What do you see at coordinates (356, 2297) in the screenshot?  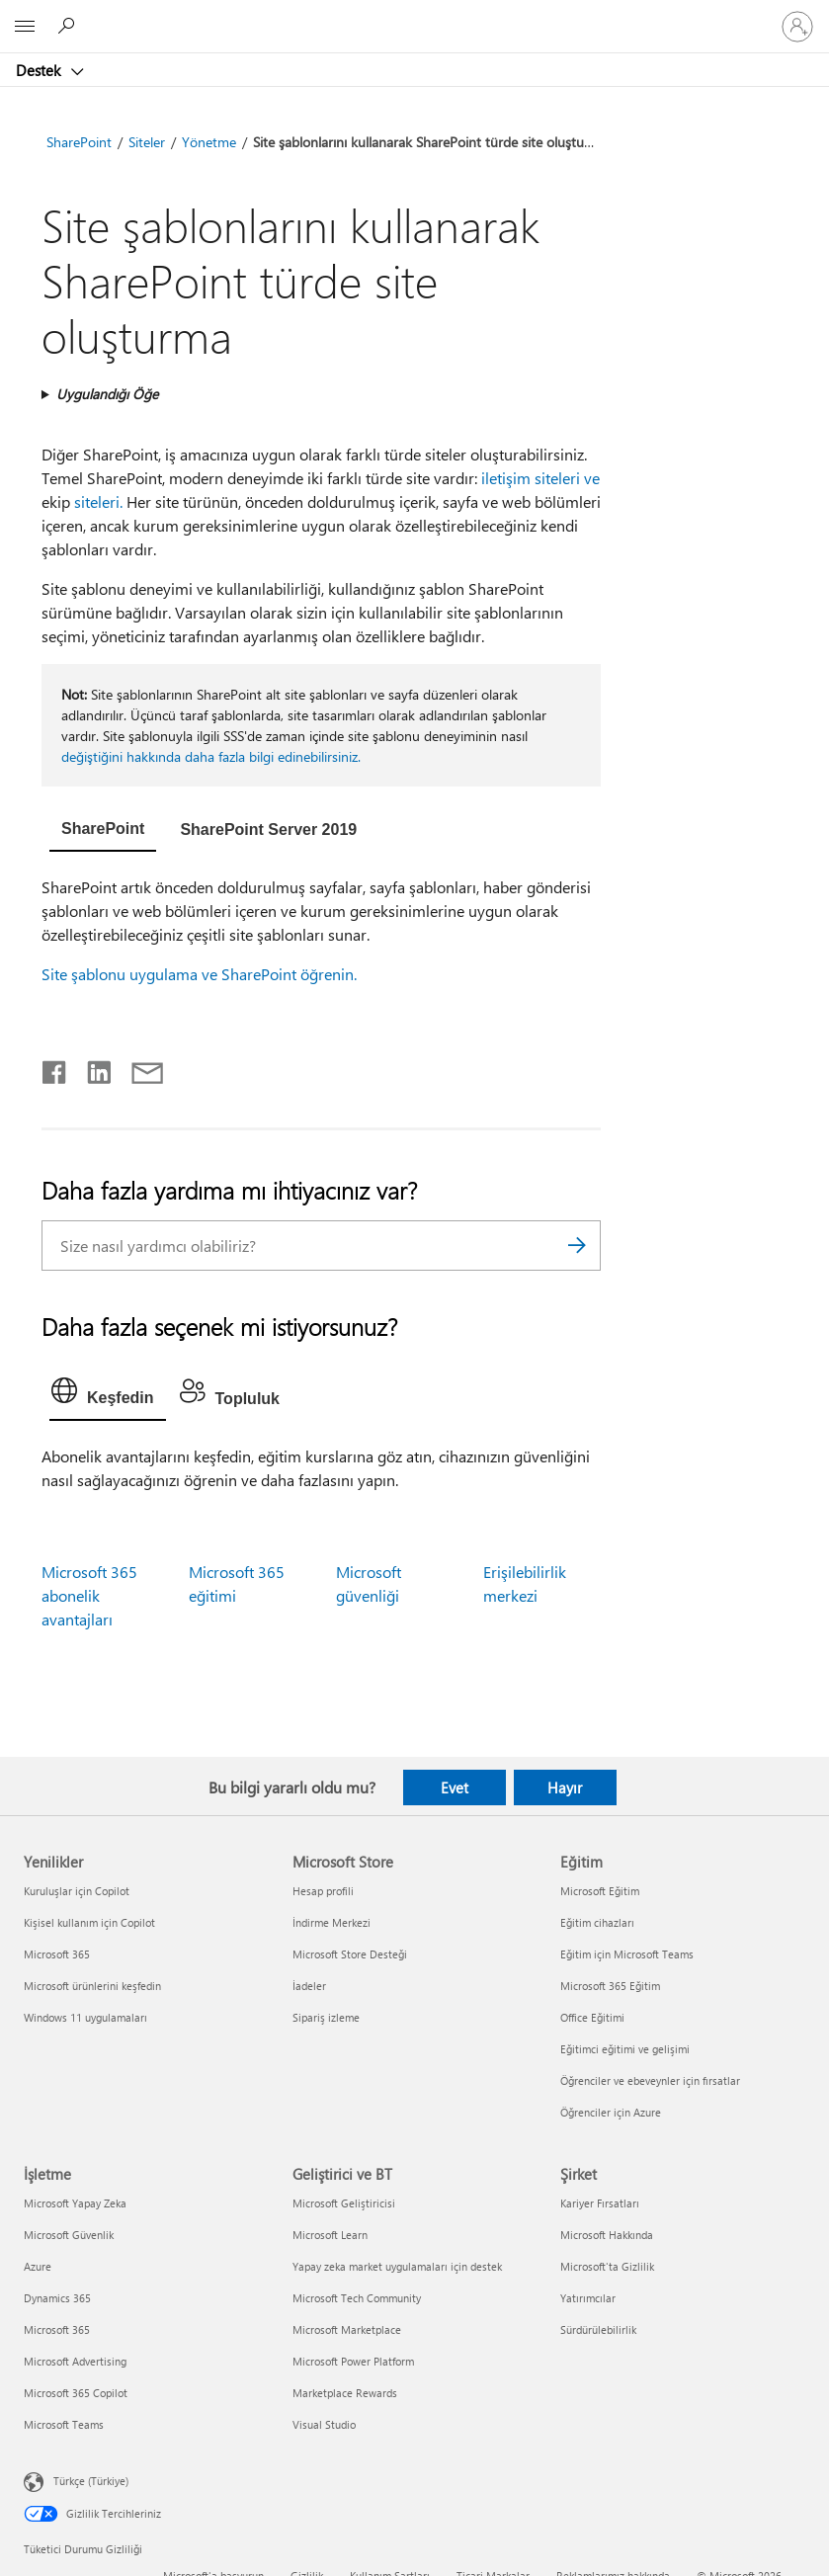 I see `Microsoft Tech Community [Microsoft Tech Community Geliştirici ve BT]` at bounding box center [356, 2297].